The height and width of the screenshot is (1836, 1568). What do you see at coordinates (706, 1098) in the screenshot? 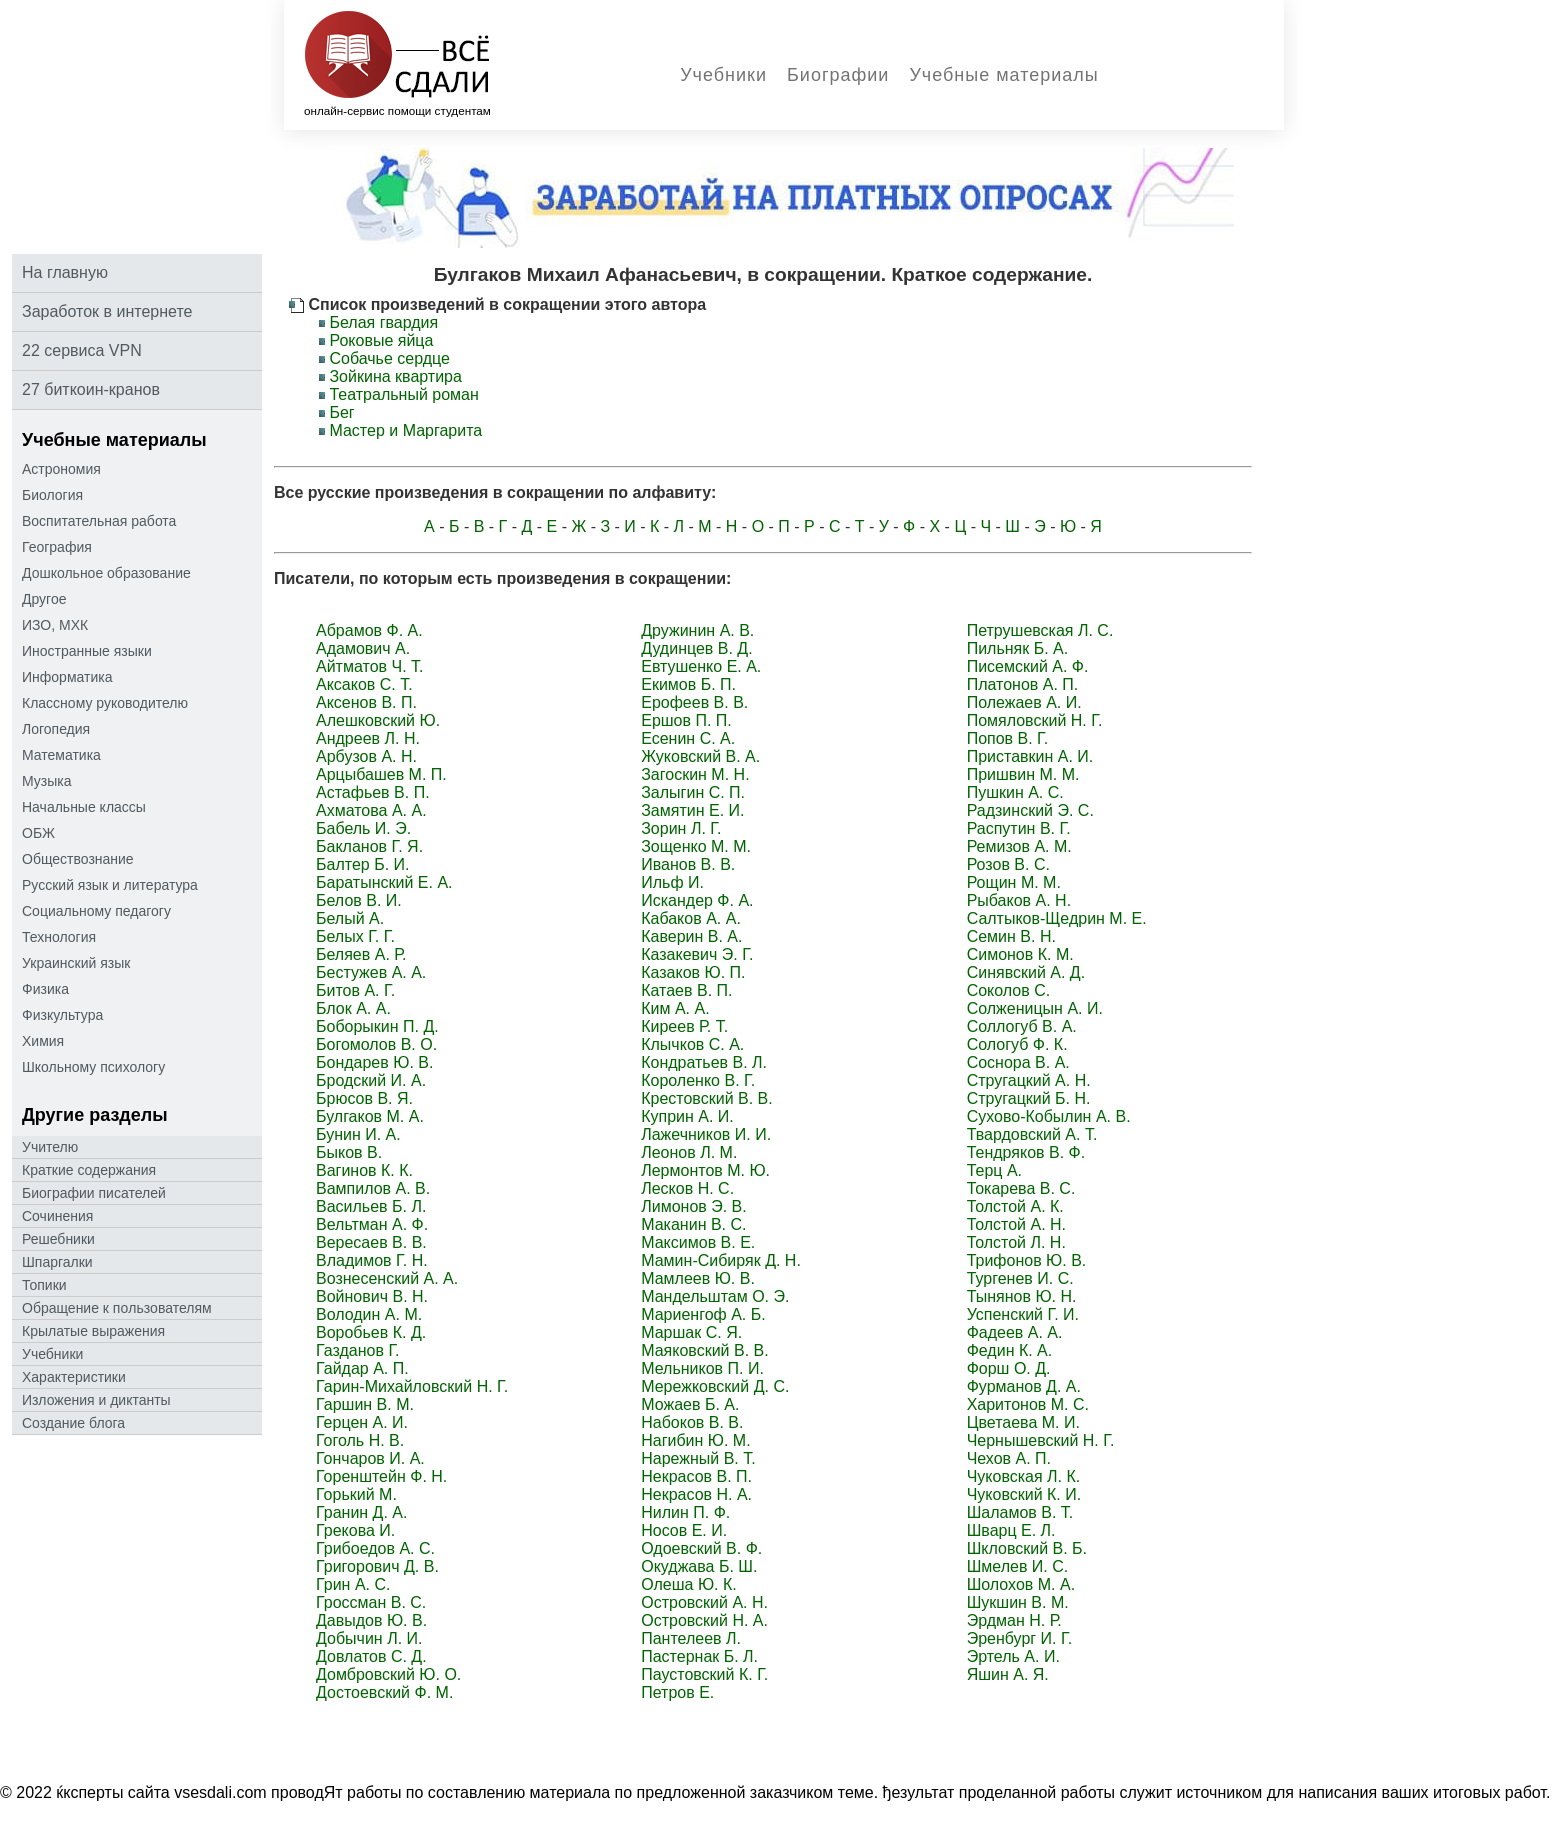
I see `Крестовский В. В.` at bounding box center [706, 1098].